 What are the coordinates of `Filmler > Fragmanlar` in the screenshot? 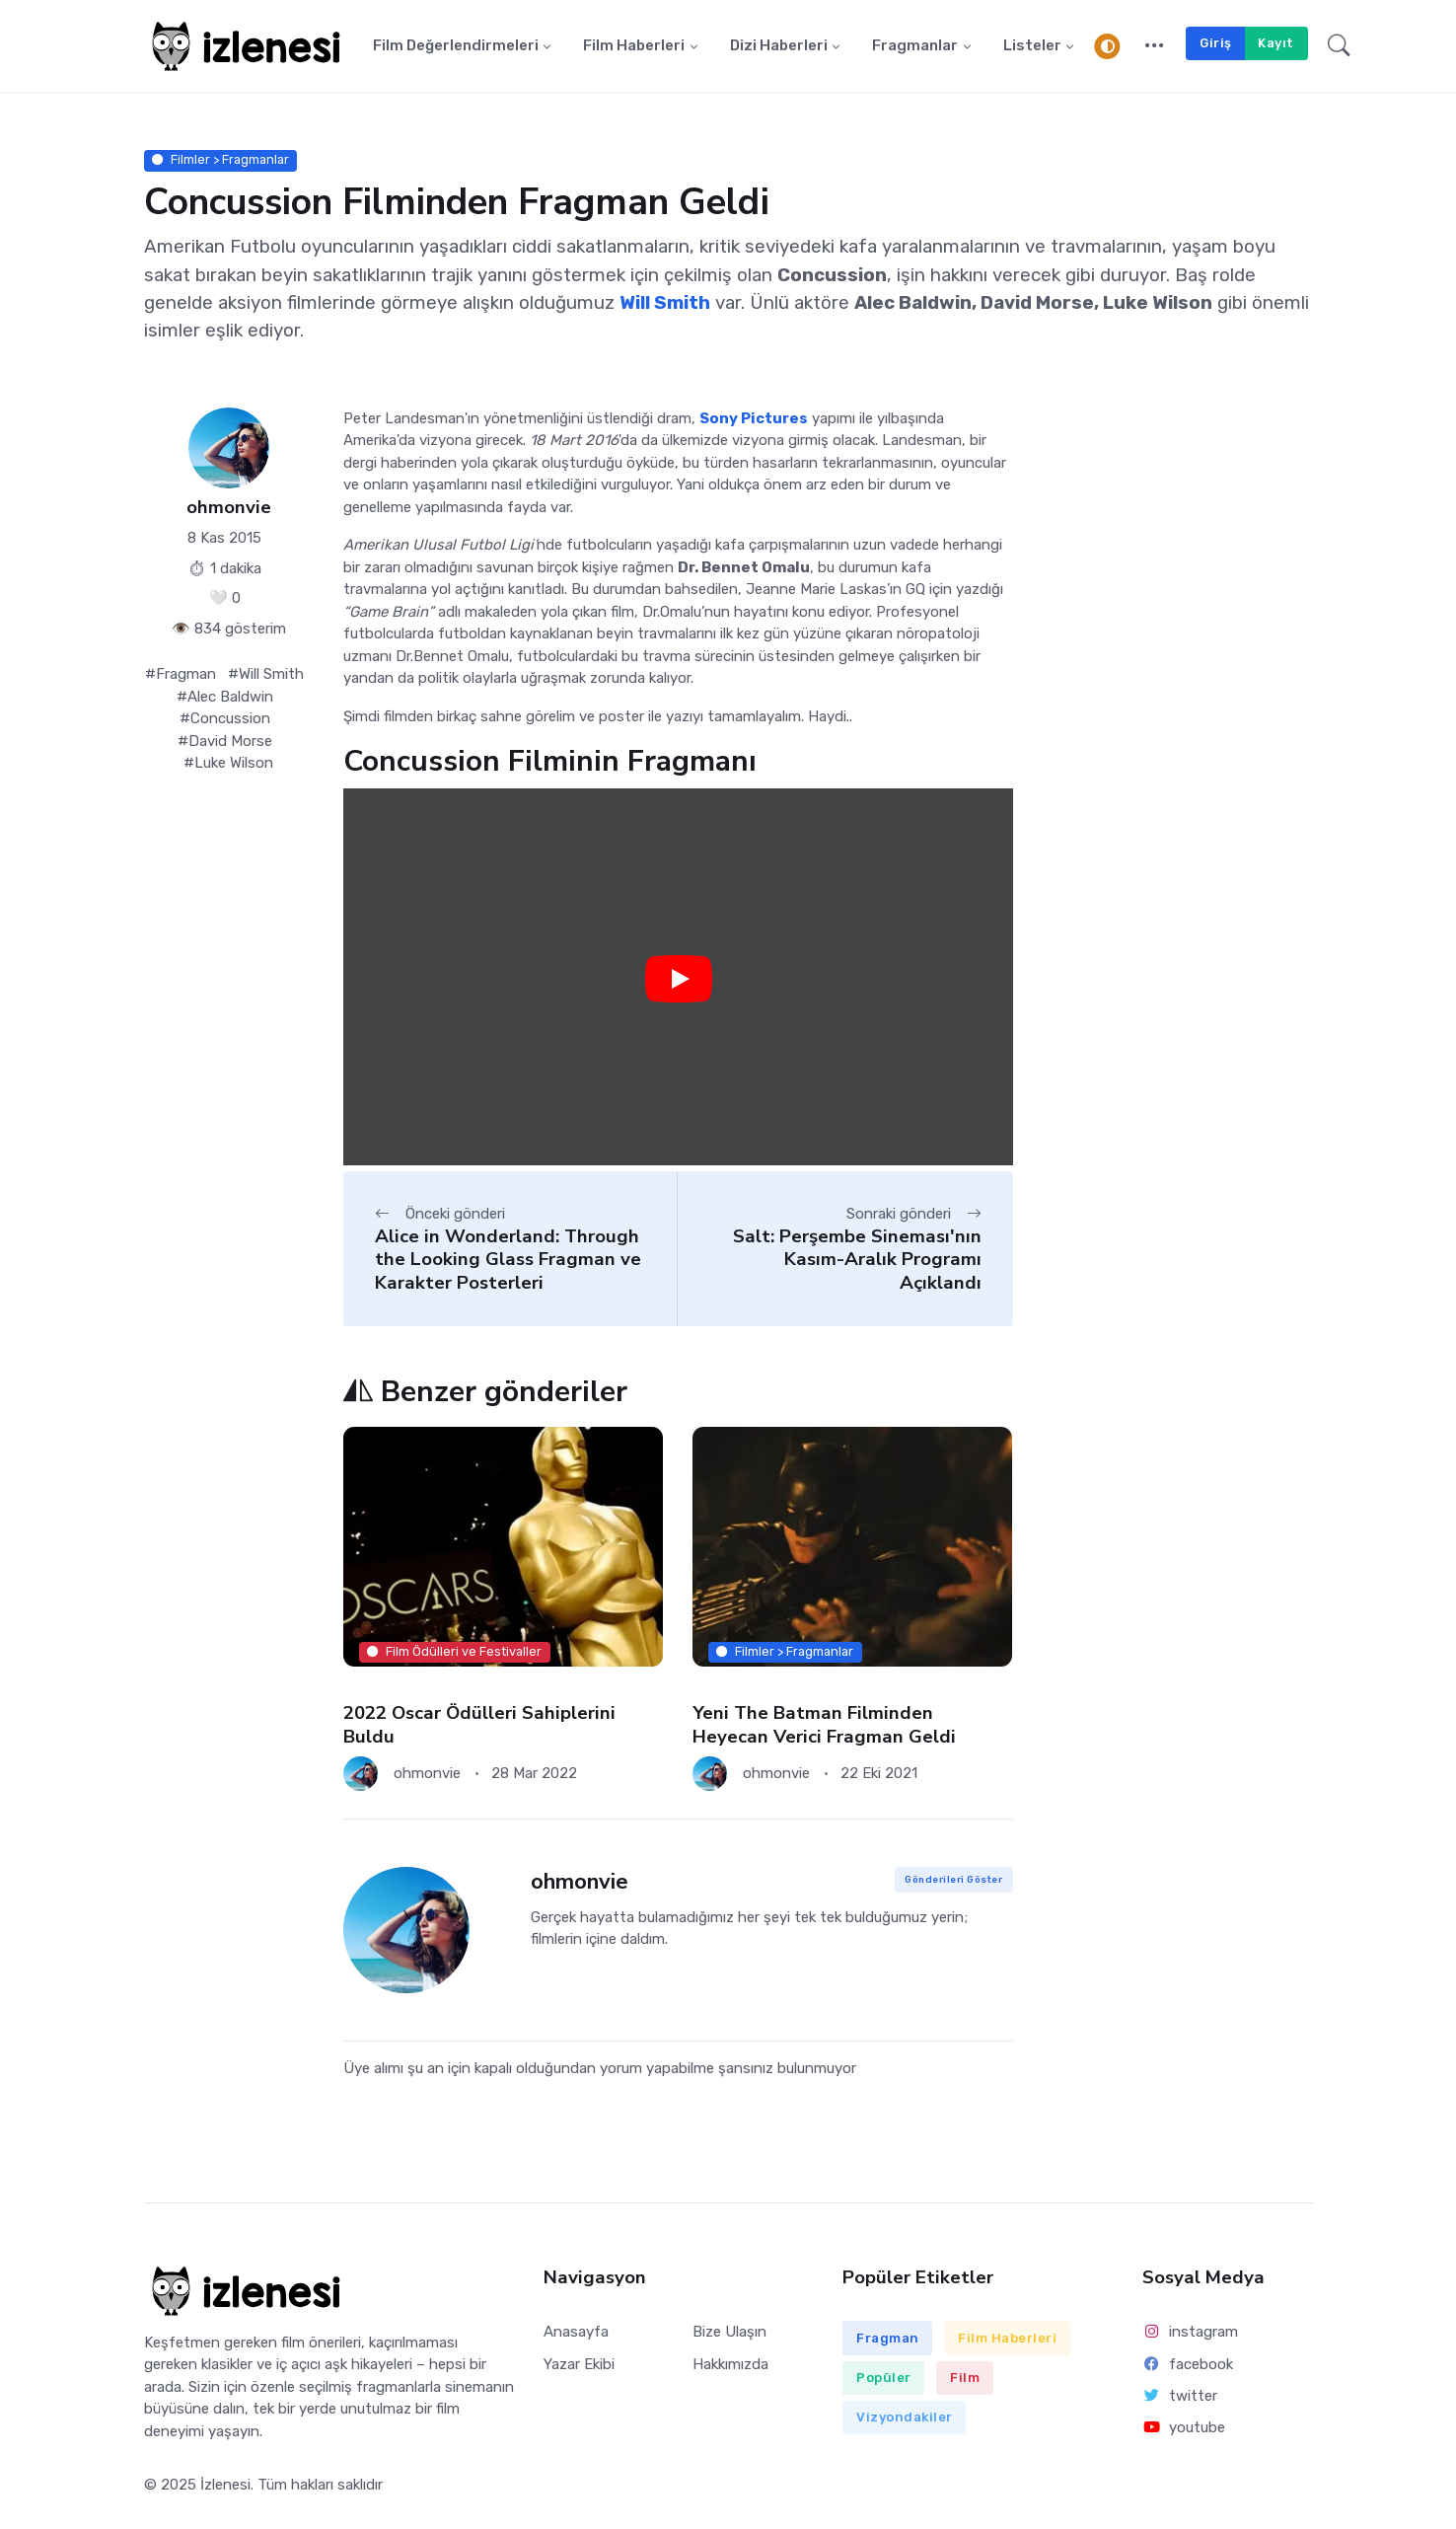 It's located at (220, 160).